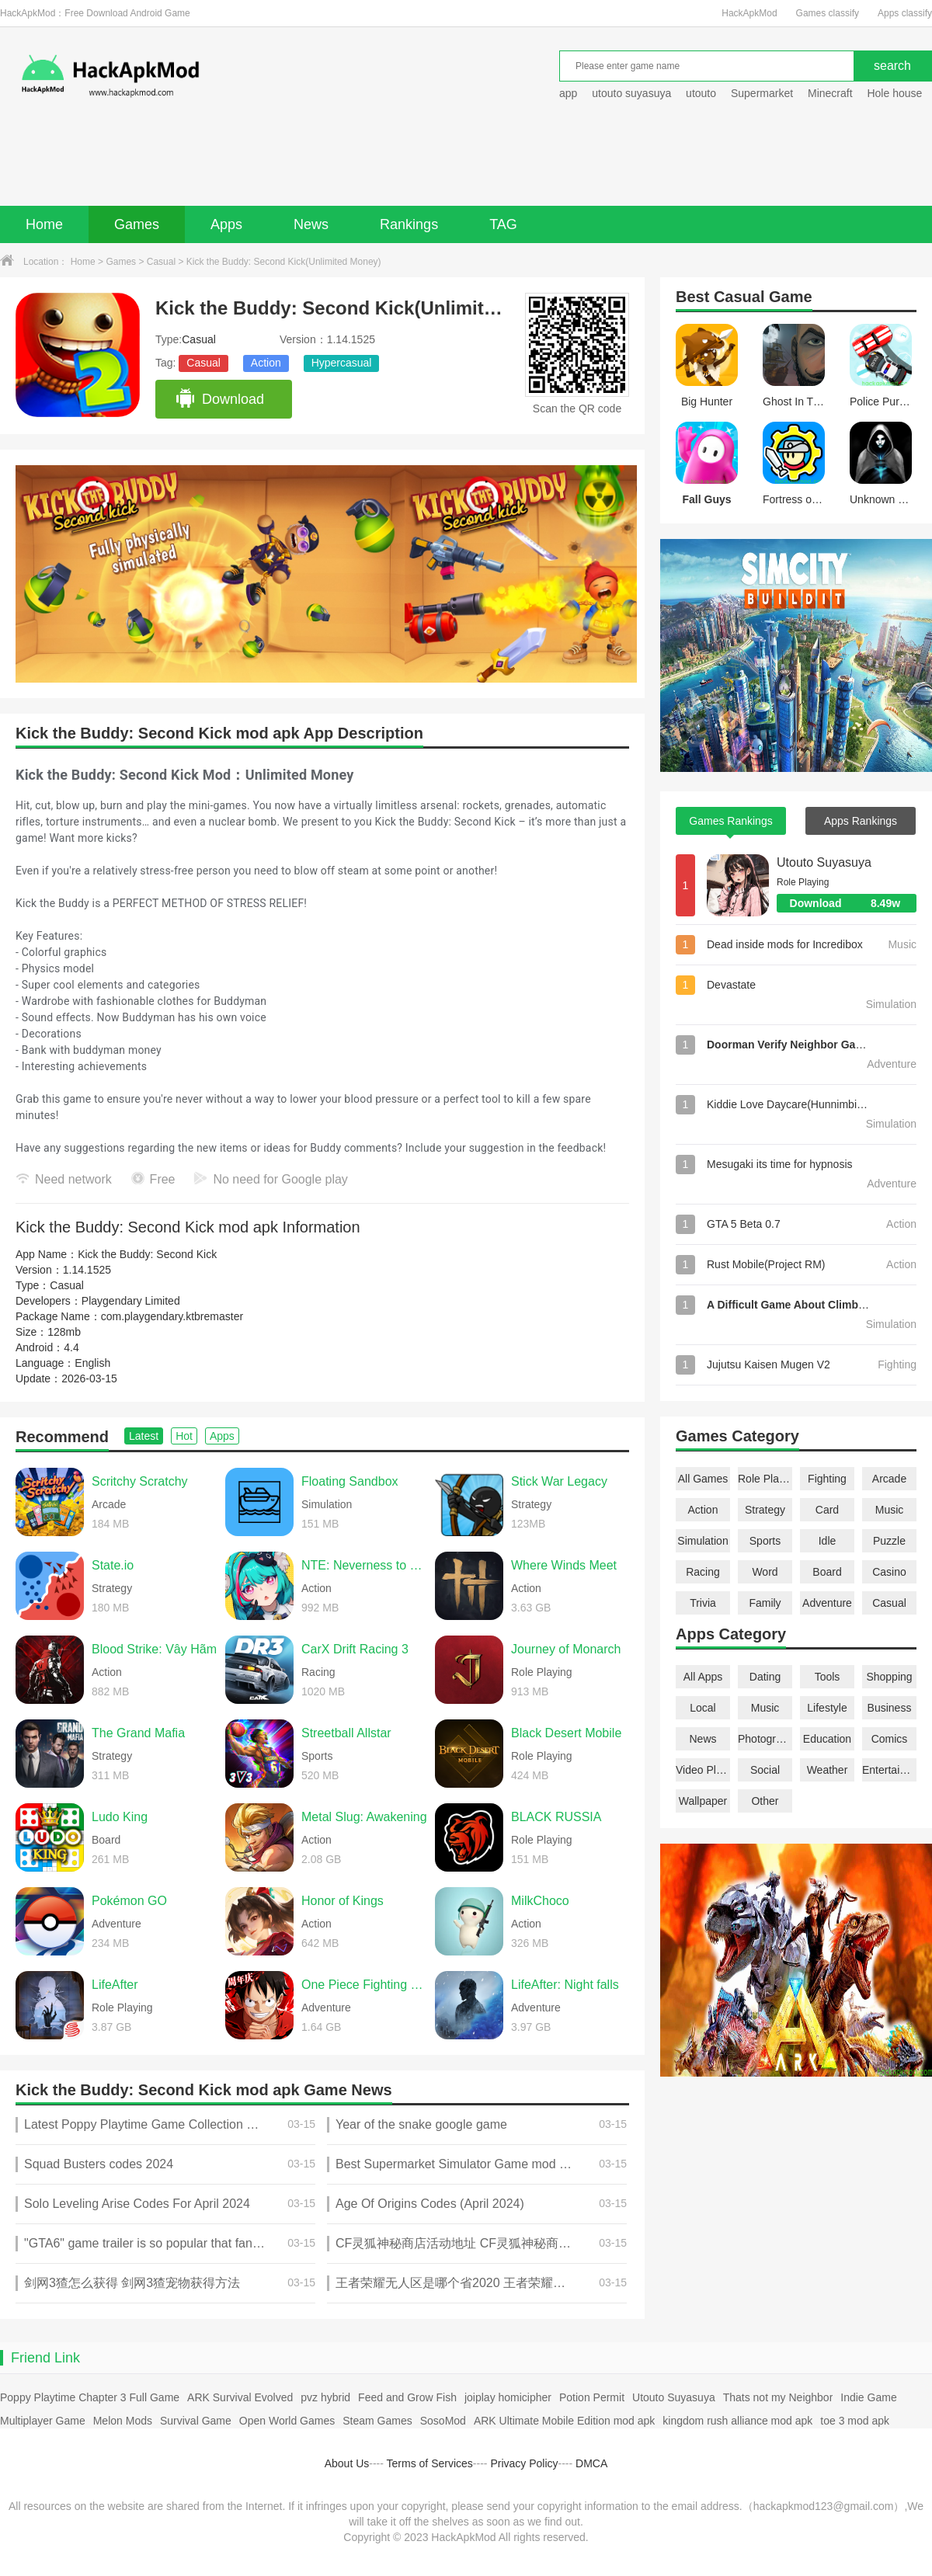  I want to click on Action, so click(266, 362).